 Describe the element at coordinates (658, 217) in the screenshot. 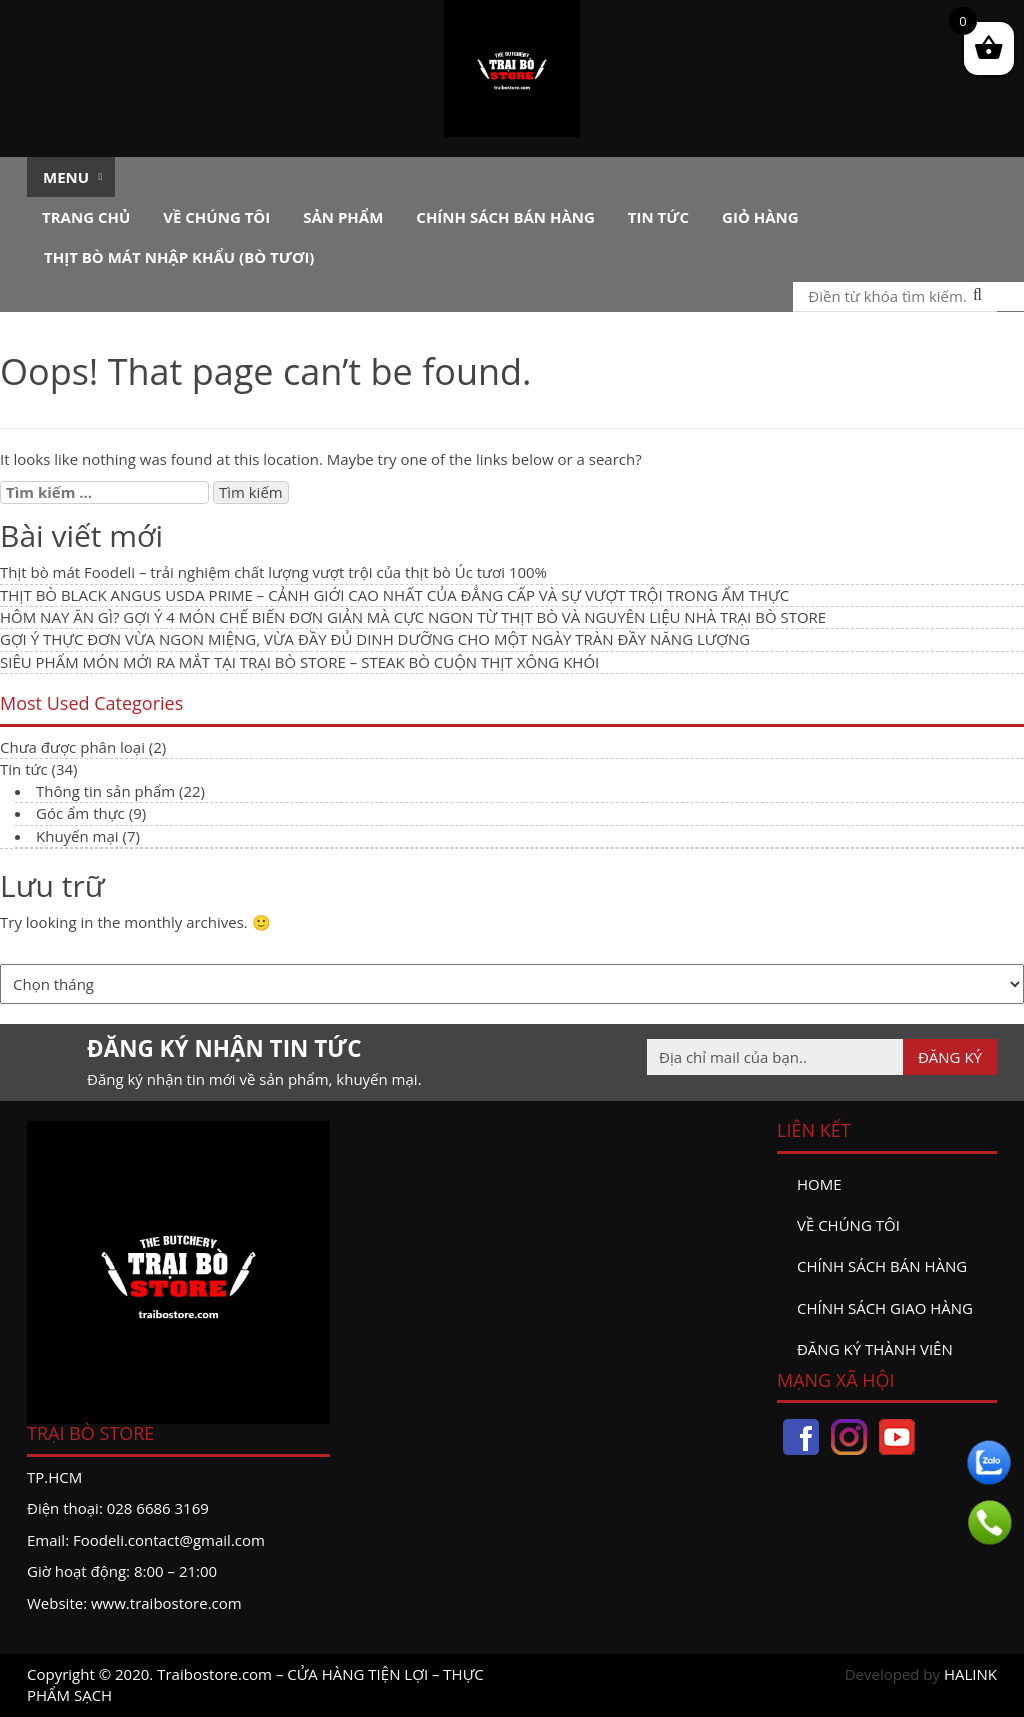

I see `Tin tức` at that location.